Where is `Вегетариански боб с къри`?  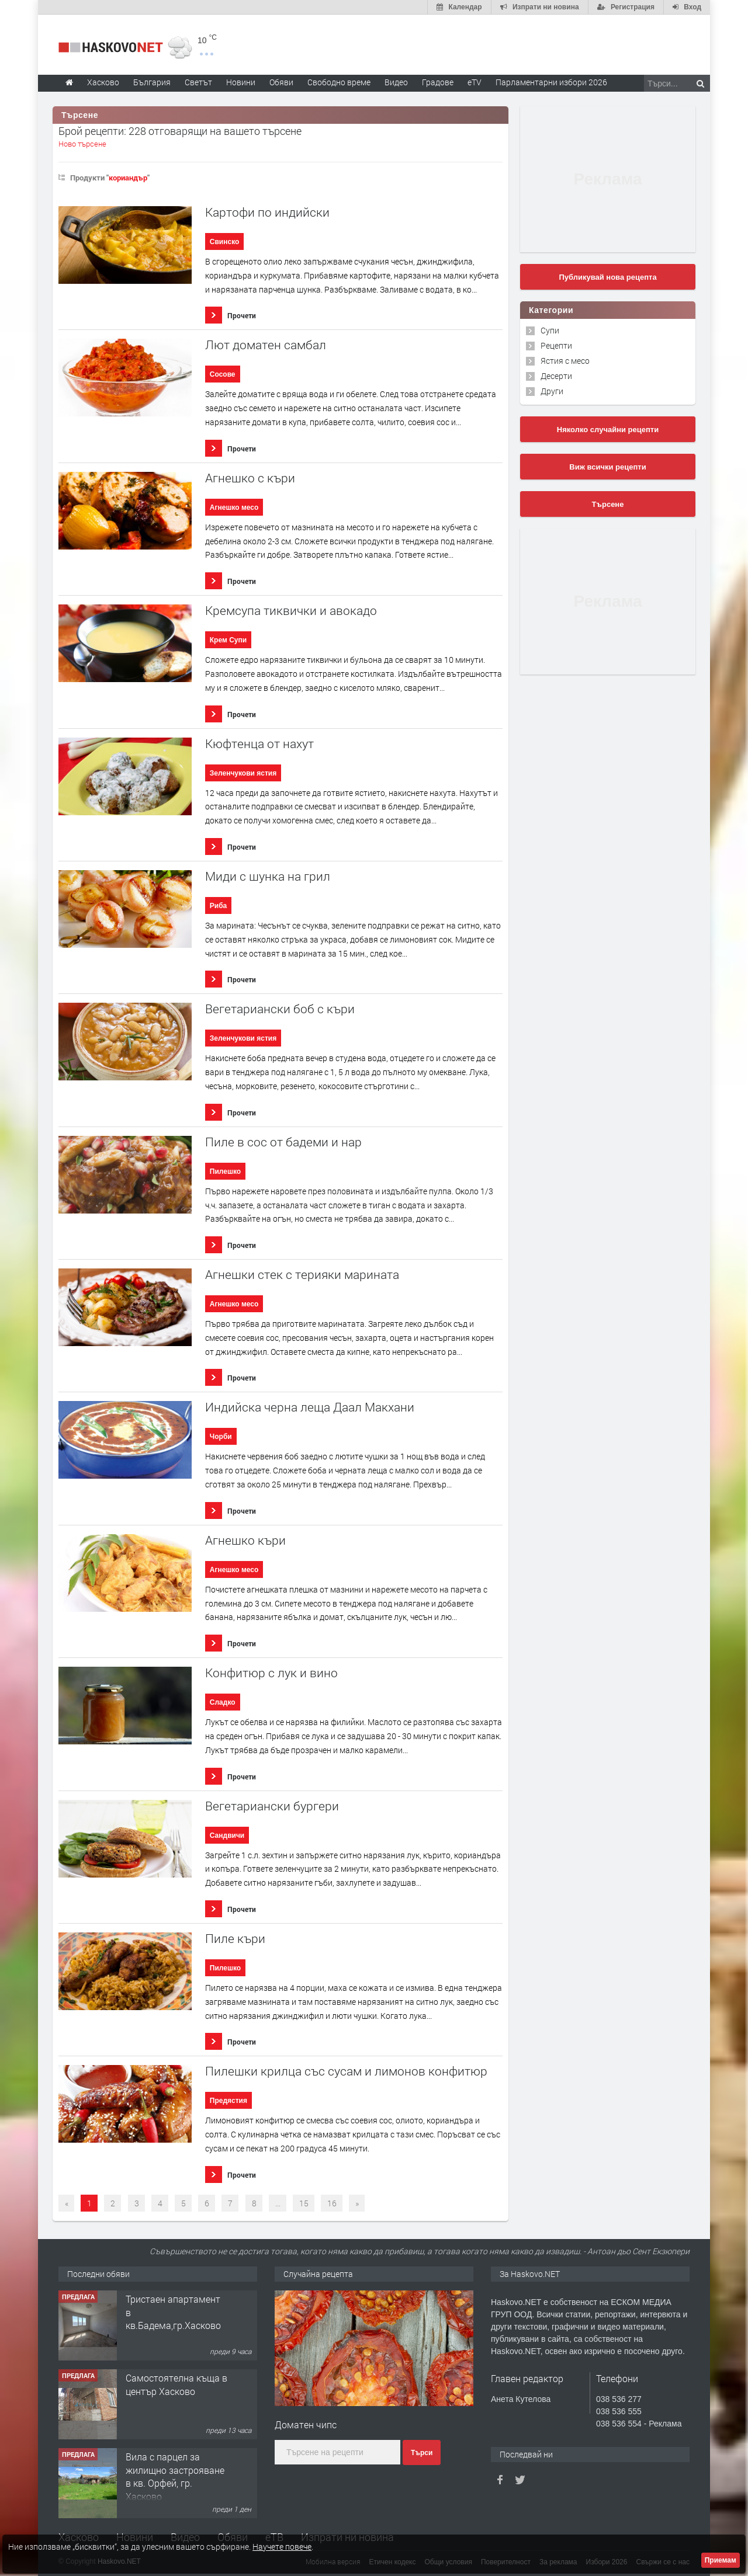 Вегетариански боб с къри is located at coordinates (280, 1009).